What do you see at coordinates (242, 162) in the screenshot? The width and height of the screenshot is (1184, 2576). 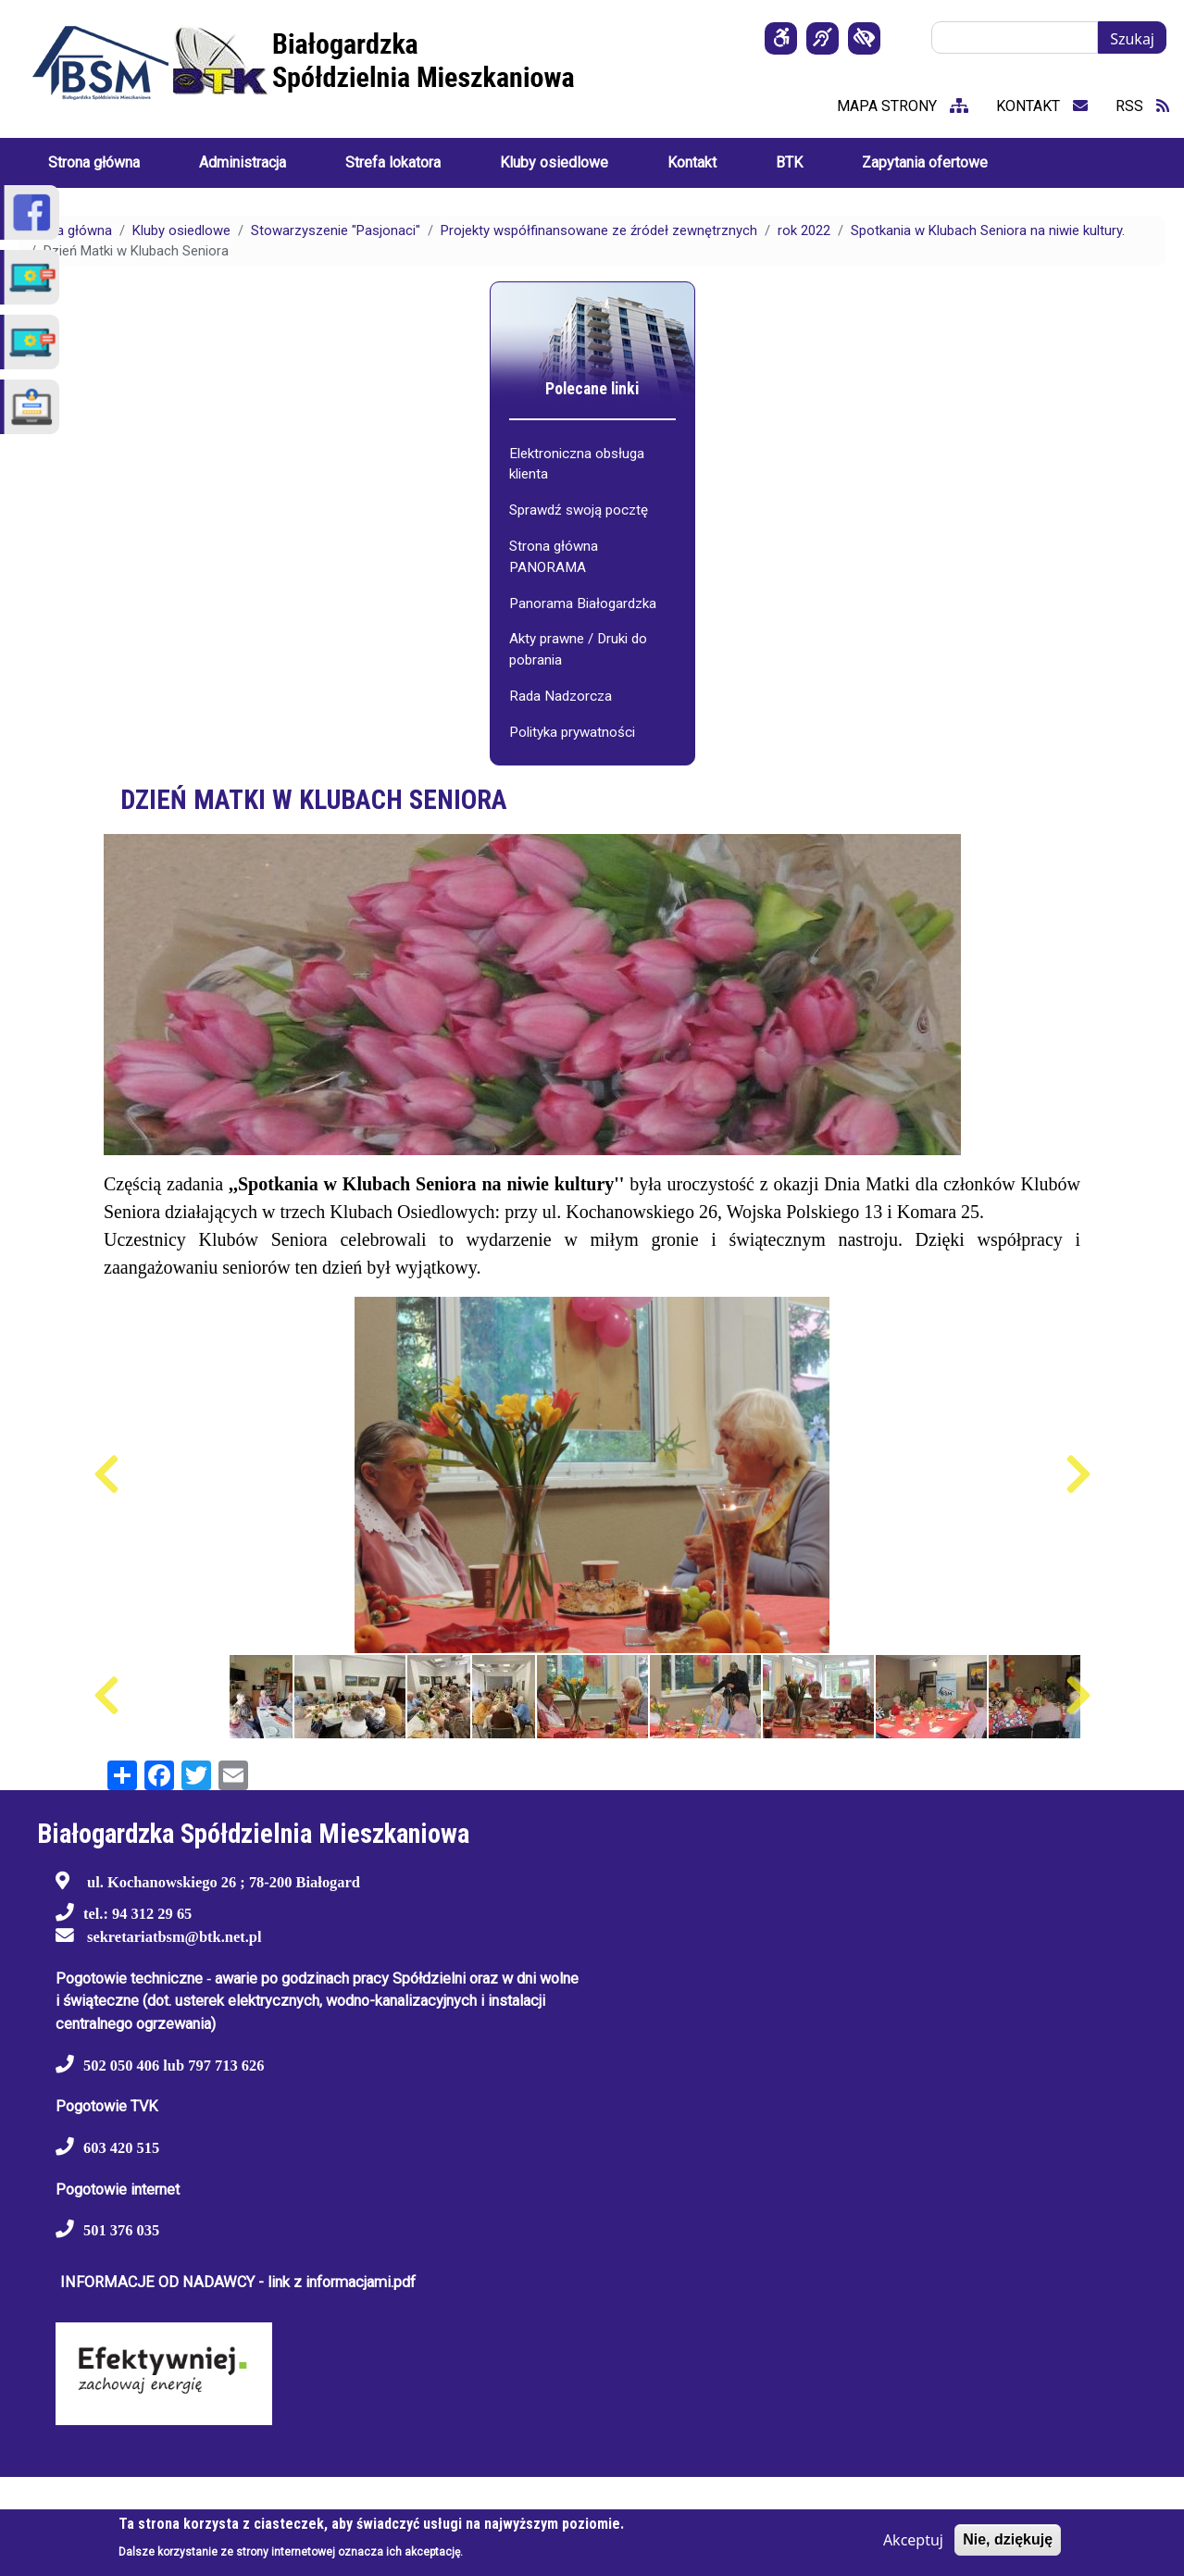 I see `Administracja [menuitem]` at bounding box center [242, 162].